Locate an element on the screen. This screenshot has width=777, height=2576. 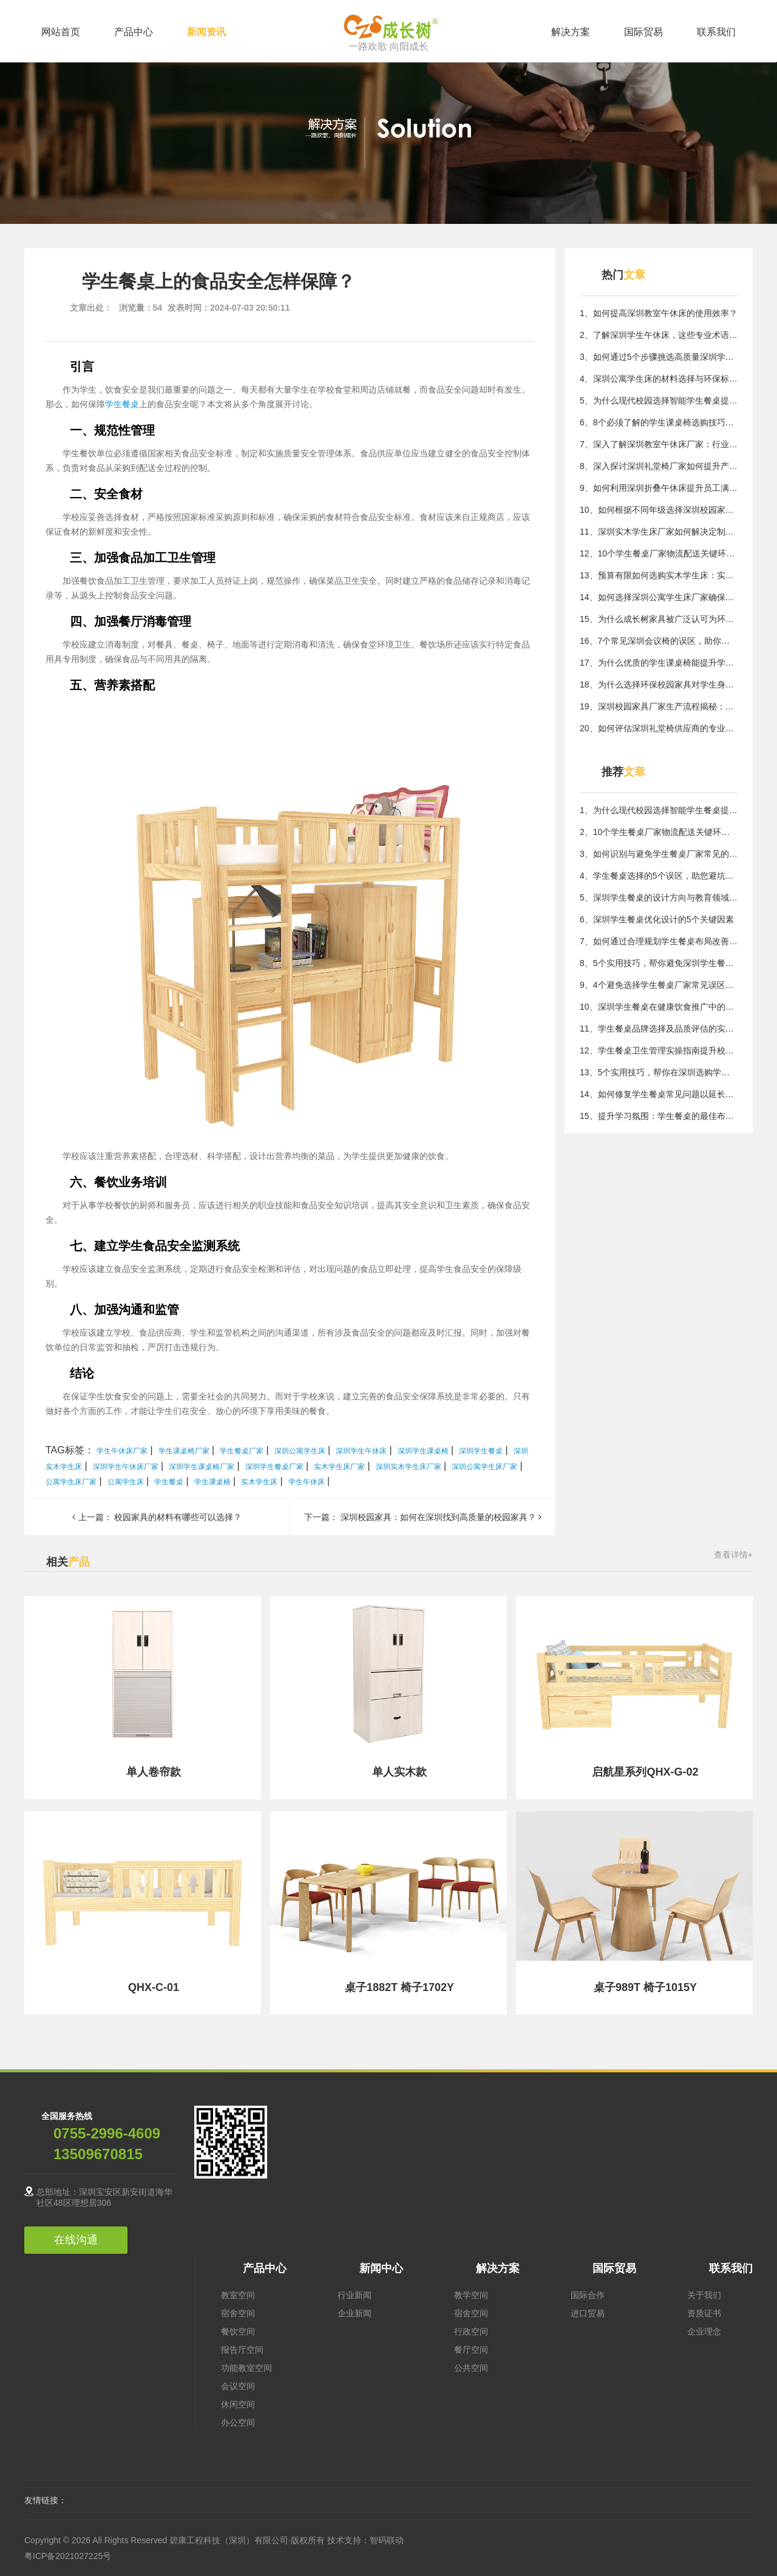
实木学生床厂家 is located at coordinates (339, 1466).